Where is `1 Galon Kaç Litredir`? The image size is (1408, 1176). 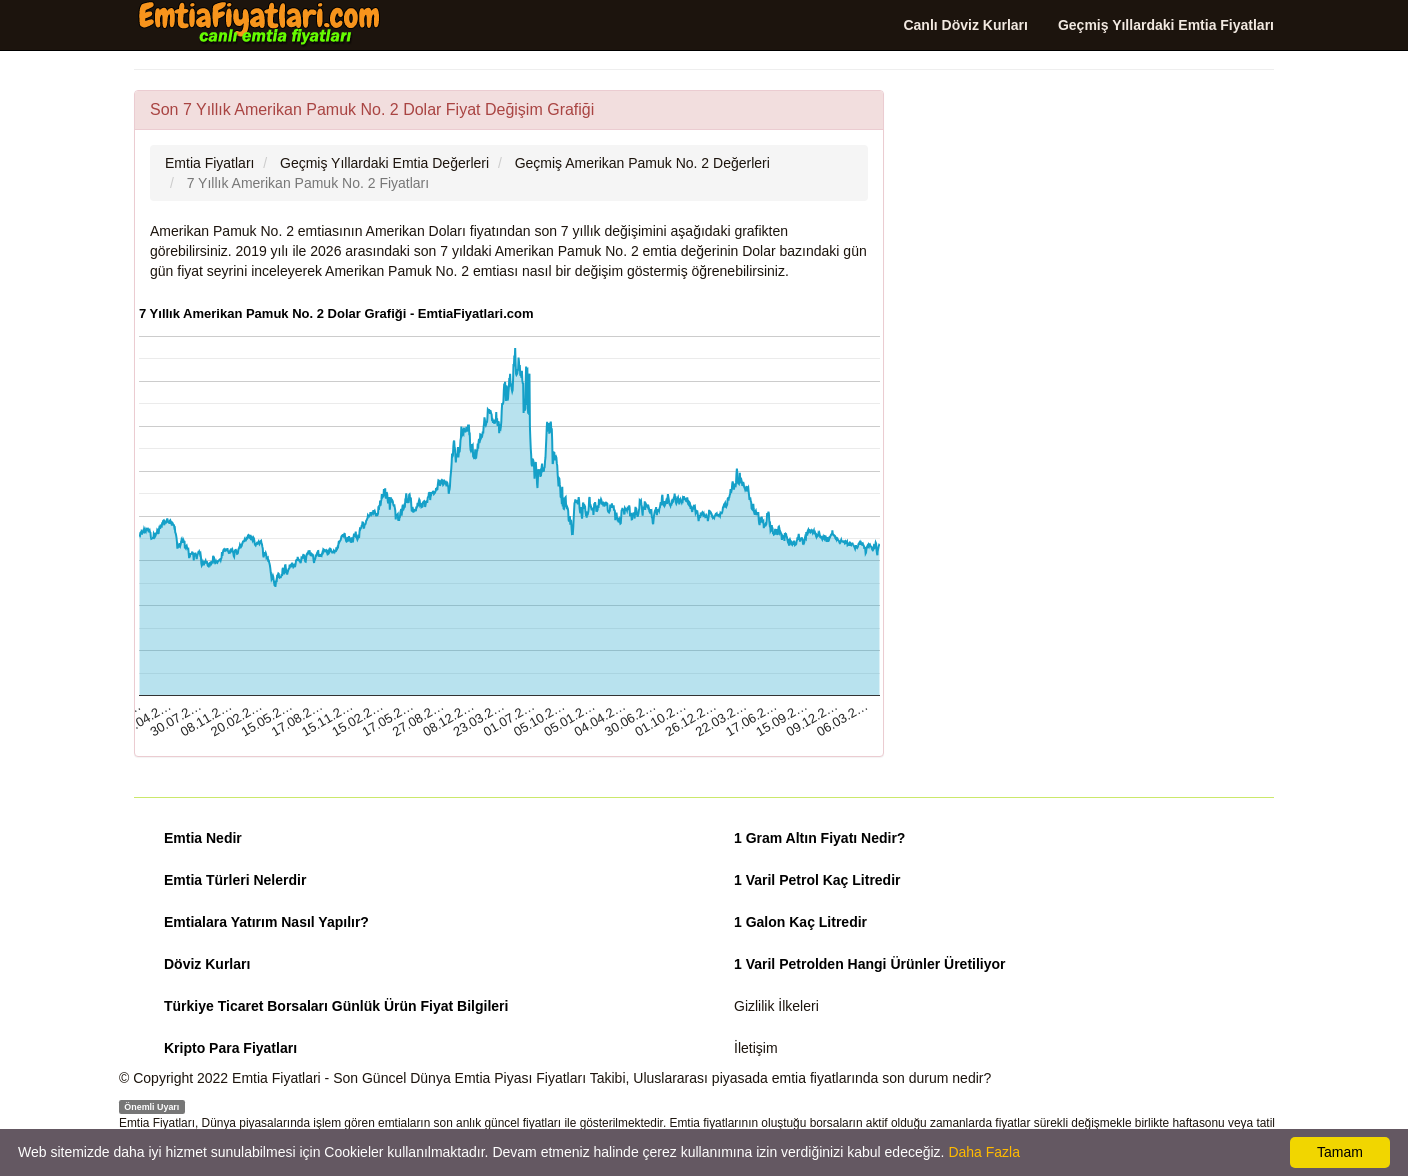
1 Galon Kaç Litredir is located at coordinates (800, 922).